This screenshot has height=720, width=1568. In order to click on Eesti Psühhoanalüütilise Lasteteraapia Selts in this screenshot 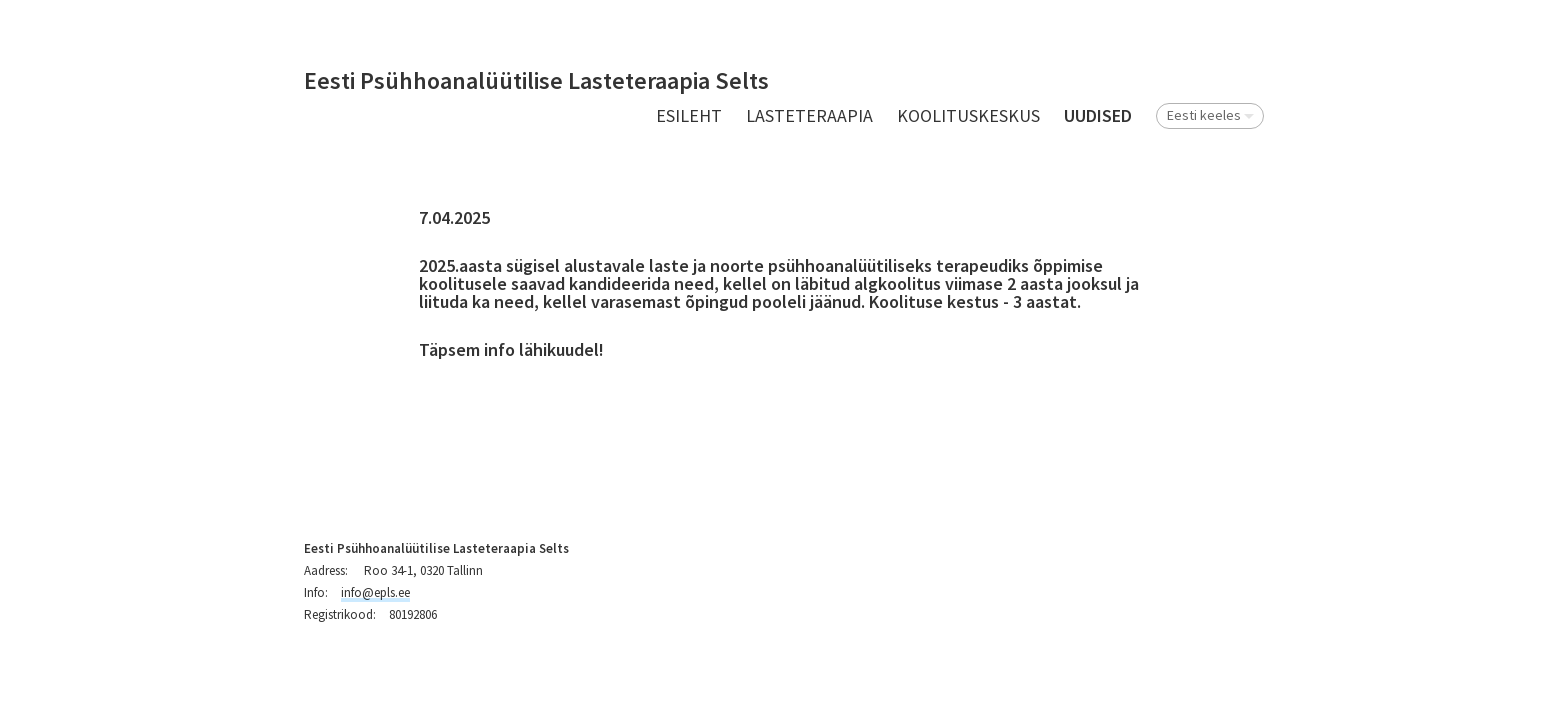, I will do `click(536, 81)`.